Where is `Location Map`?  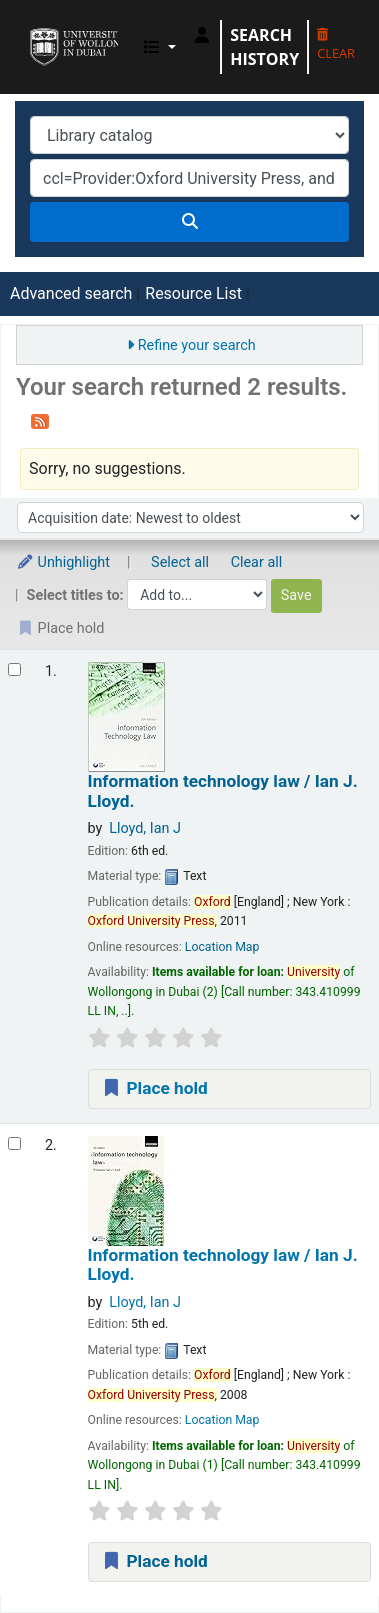 Location Map is located at coordinates (222, 947).